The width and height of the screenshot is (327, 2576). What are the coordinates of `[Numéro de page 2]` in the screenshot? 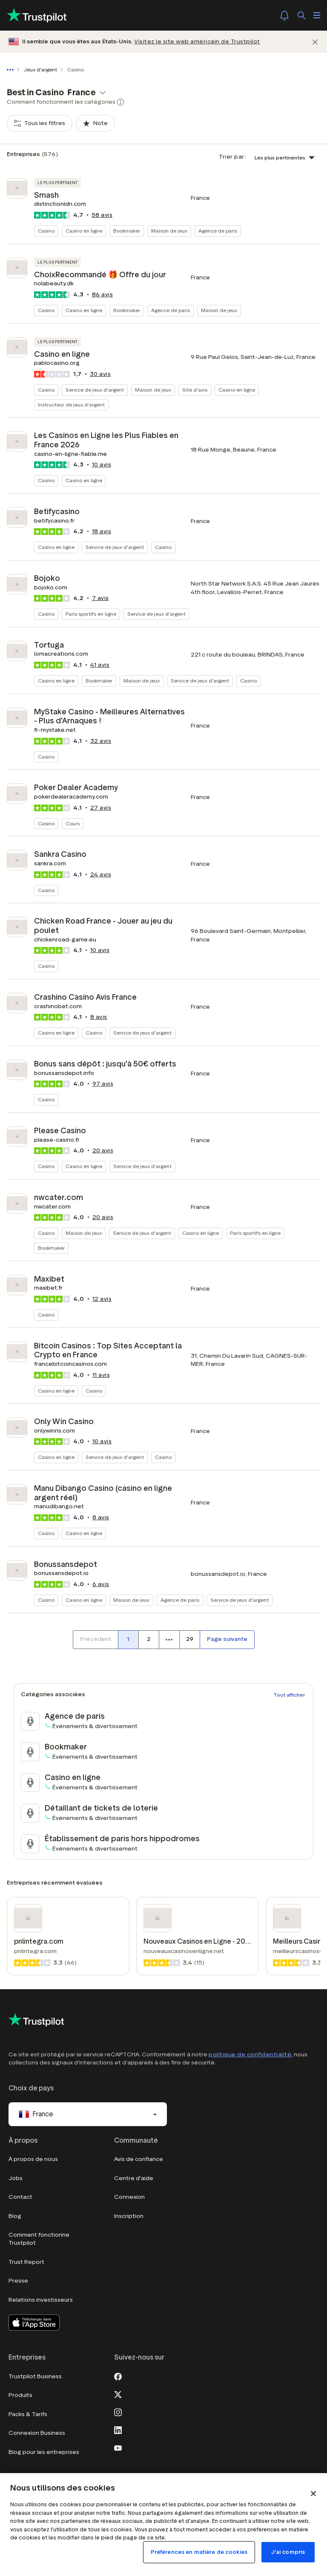 It's located at (148, 1639).